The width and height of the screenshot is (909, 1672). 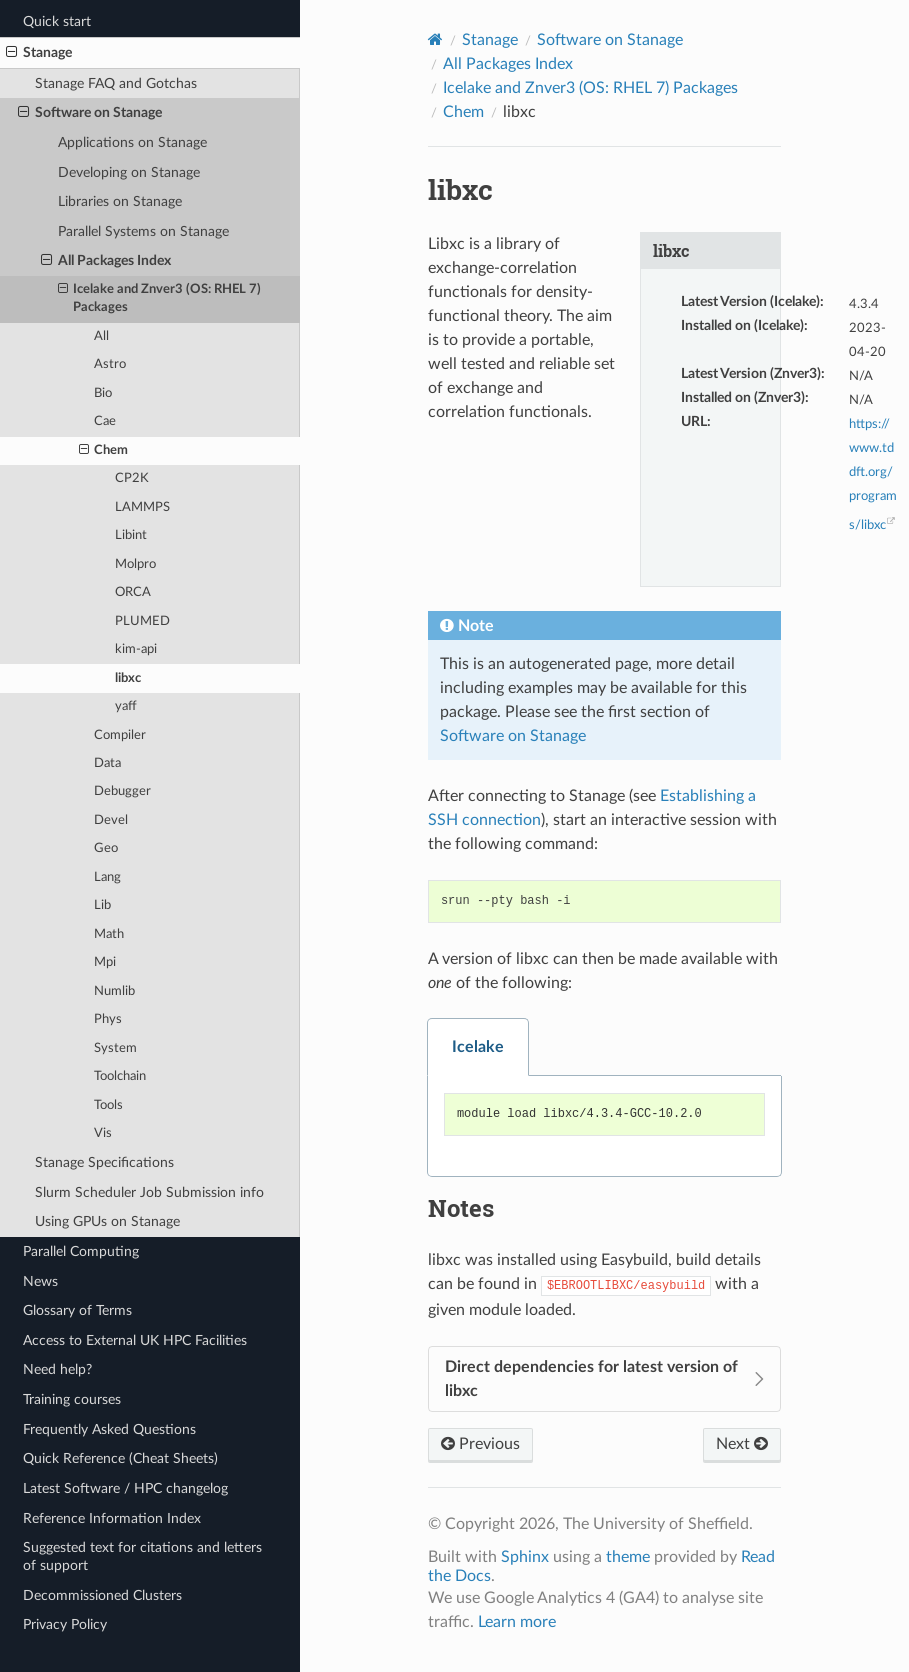 I want to click on kim-api, so click(x=136, y=649).